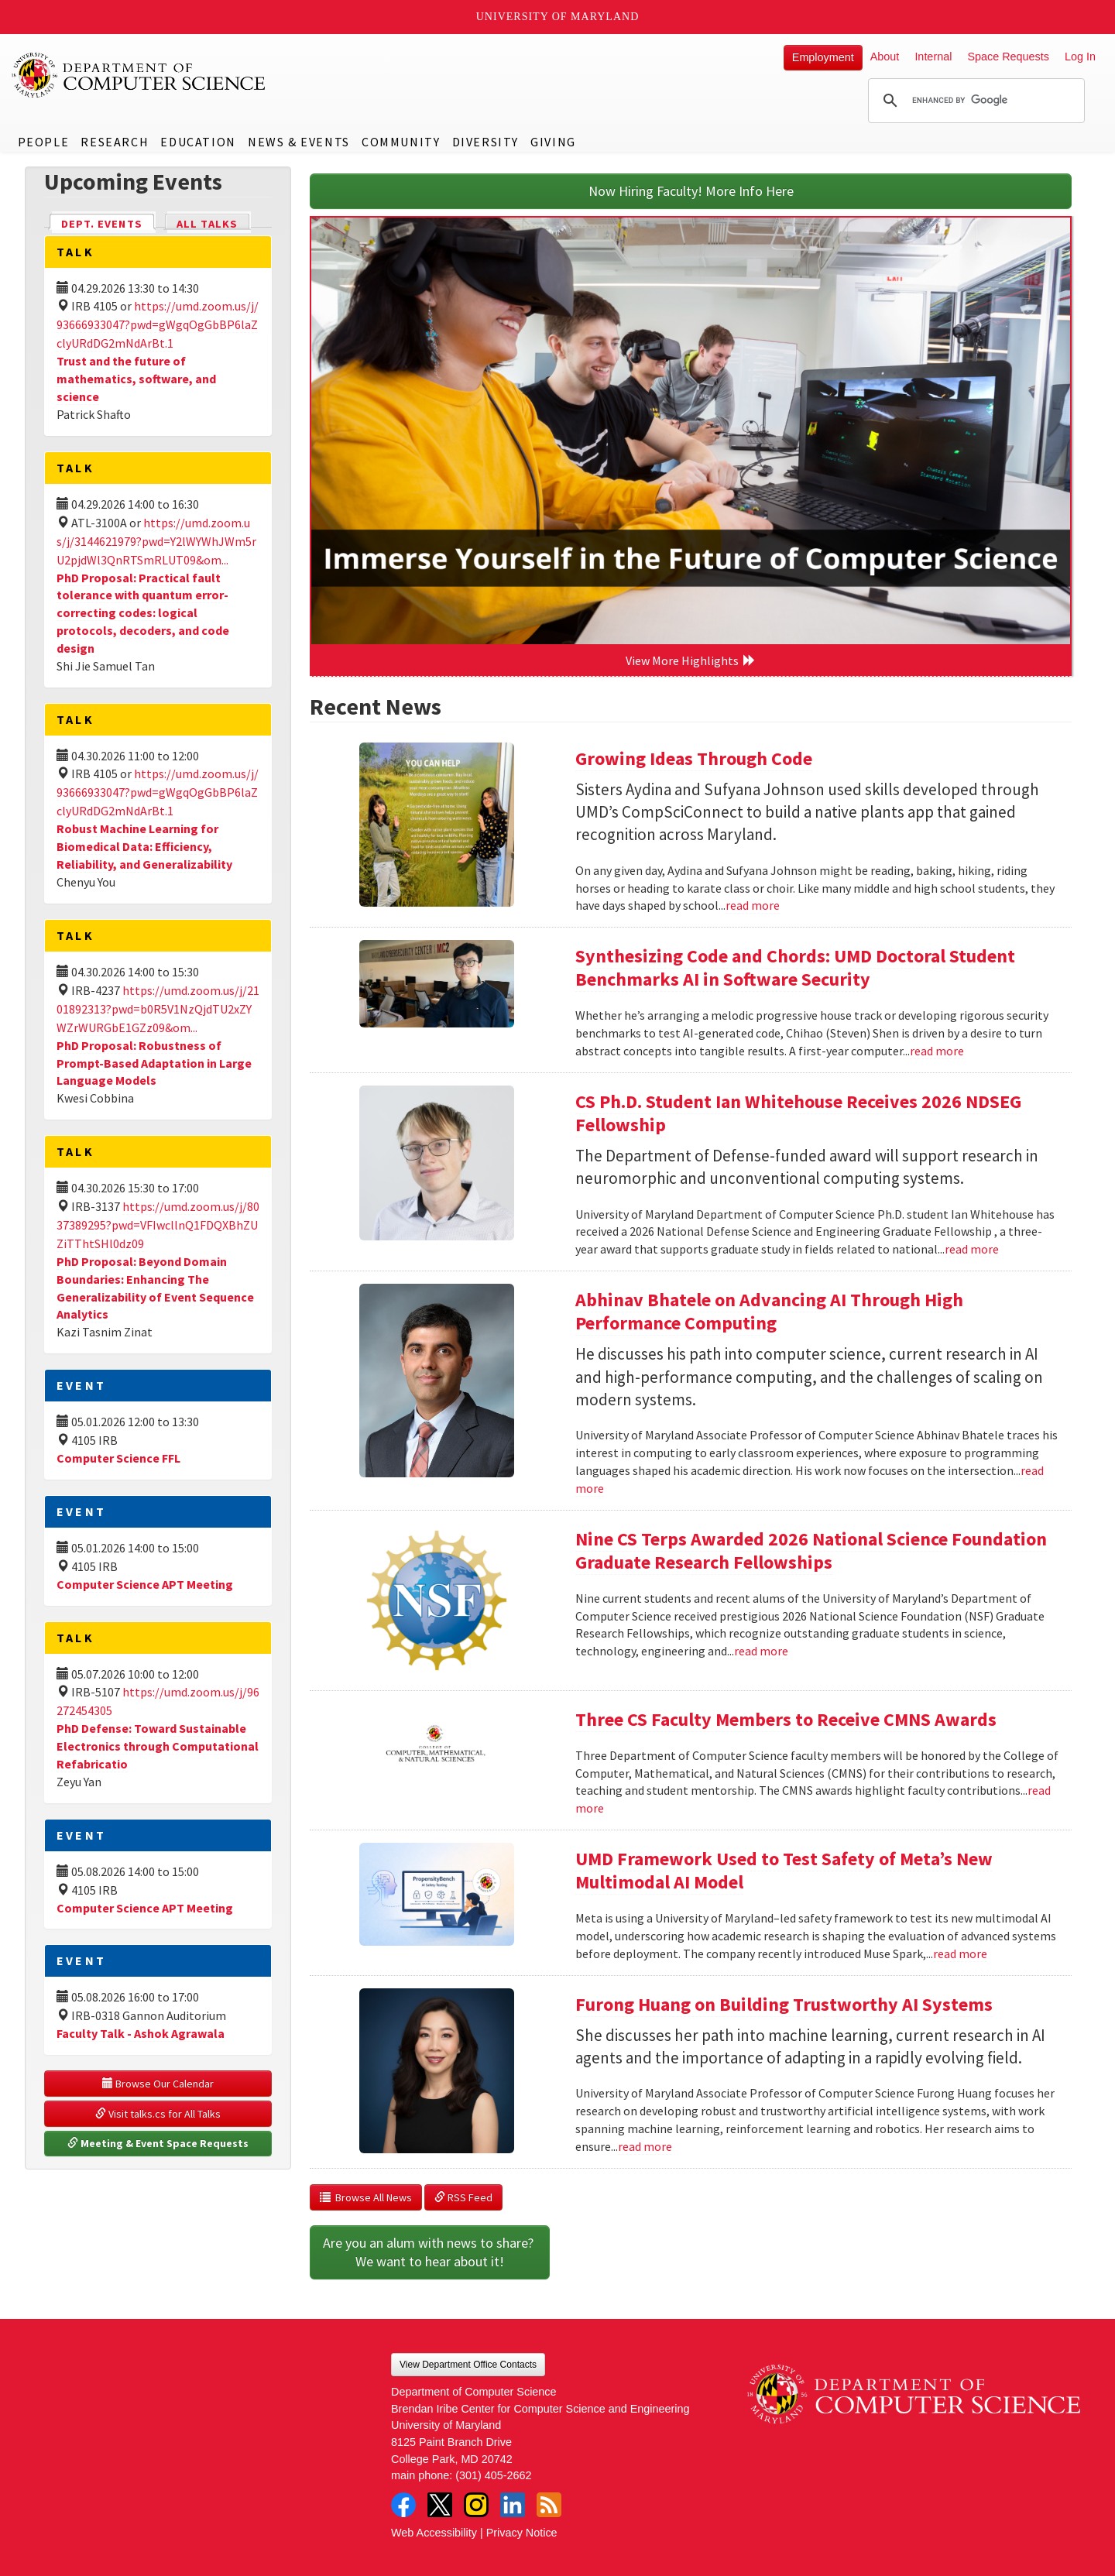  Describe the element at coordinates (795, 967) in the screenshot. I see `Synthesizing Code and Chords: UMD Doctoral Student Benchmarks AI in Software Security` at that location.